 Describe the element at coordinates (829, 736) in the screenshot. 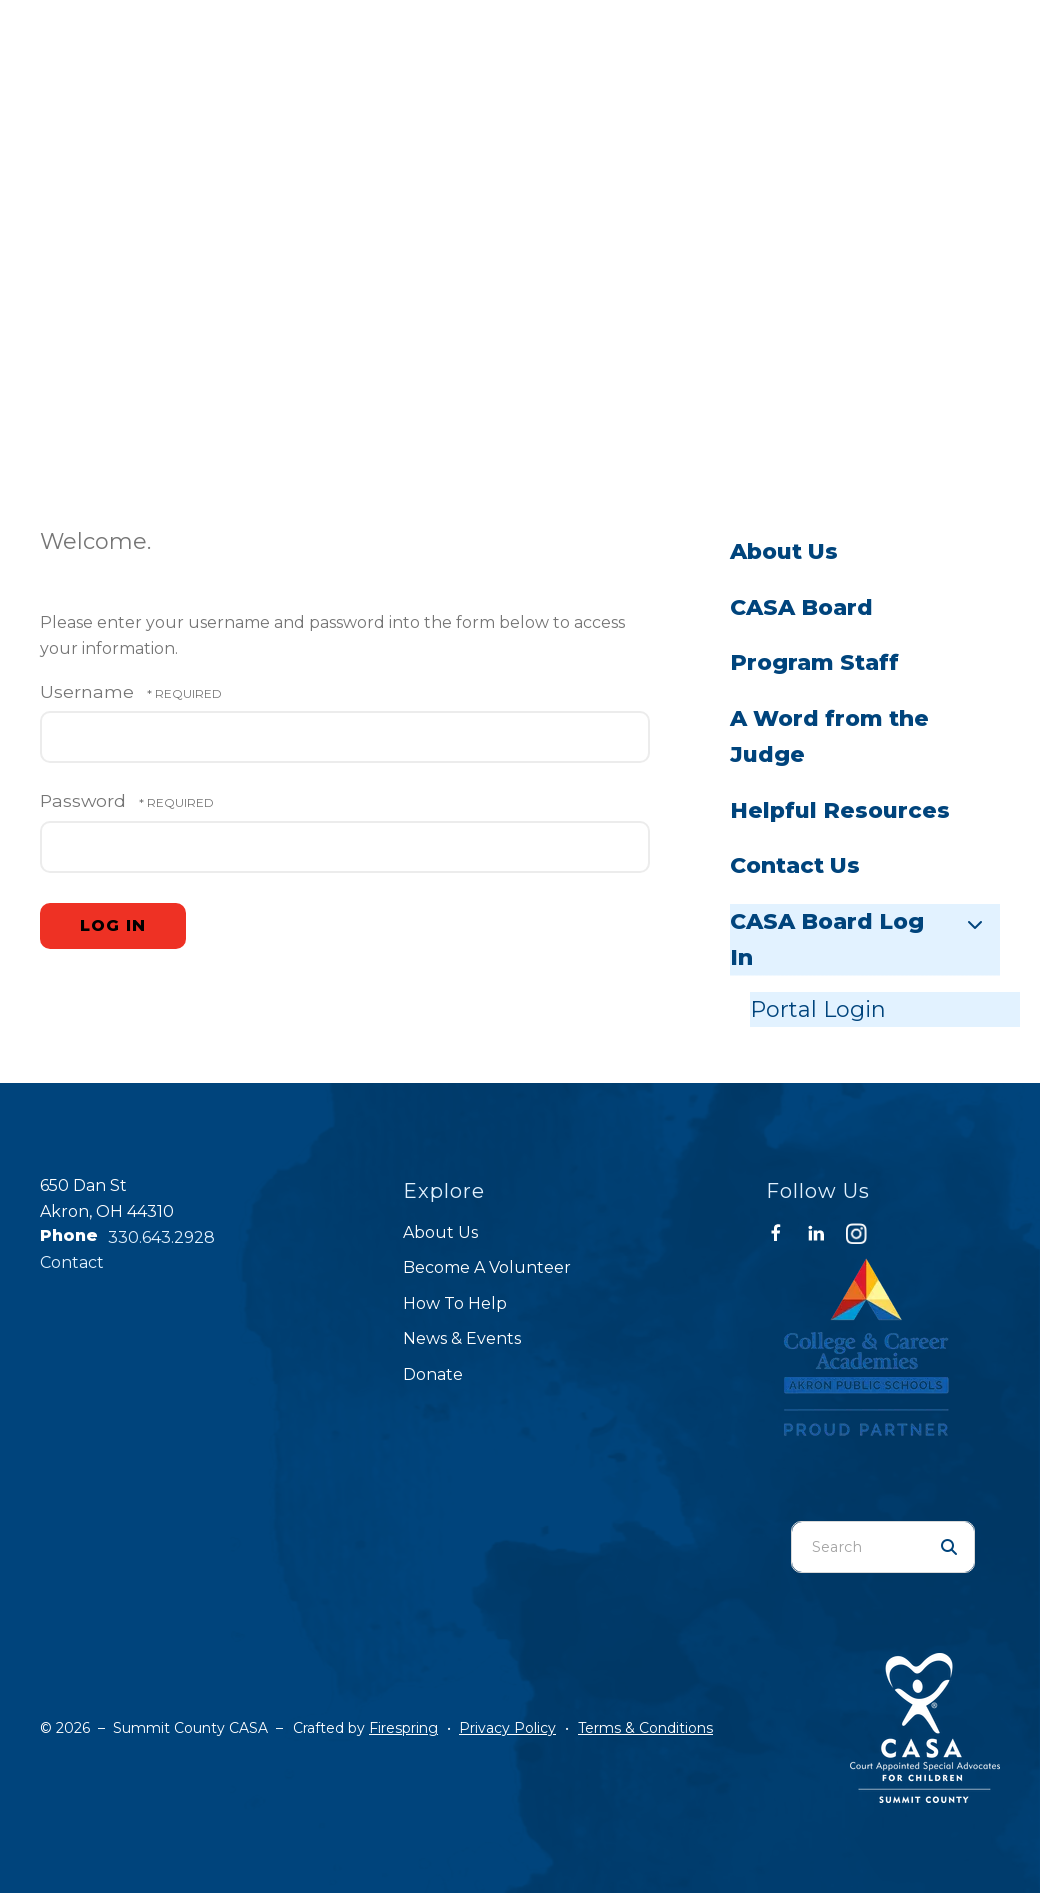

I see `A Word from the Judge` at that location.